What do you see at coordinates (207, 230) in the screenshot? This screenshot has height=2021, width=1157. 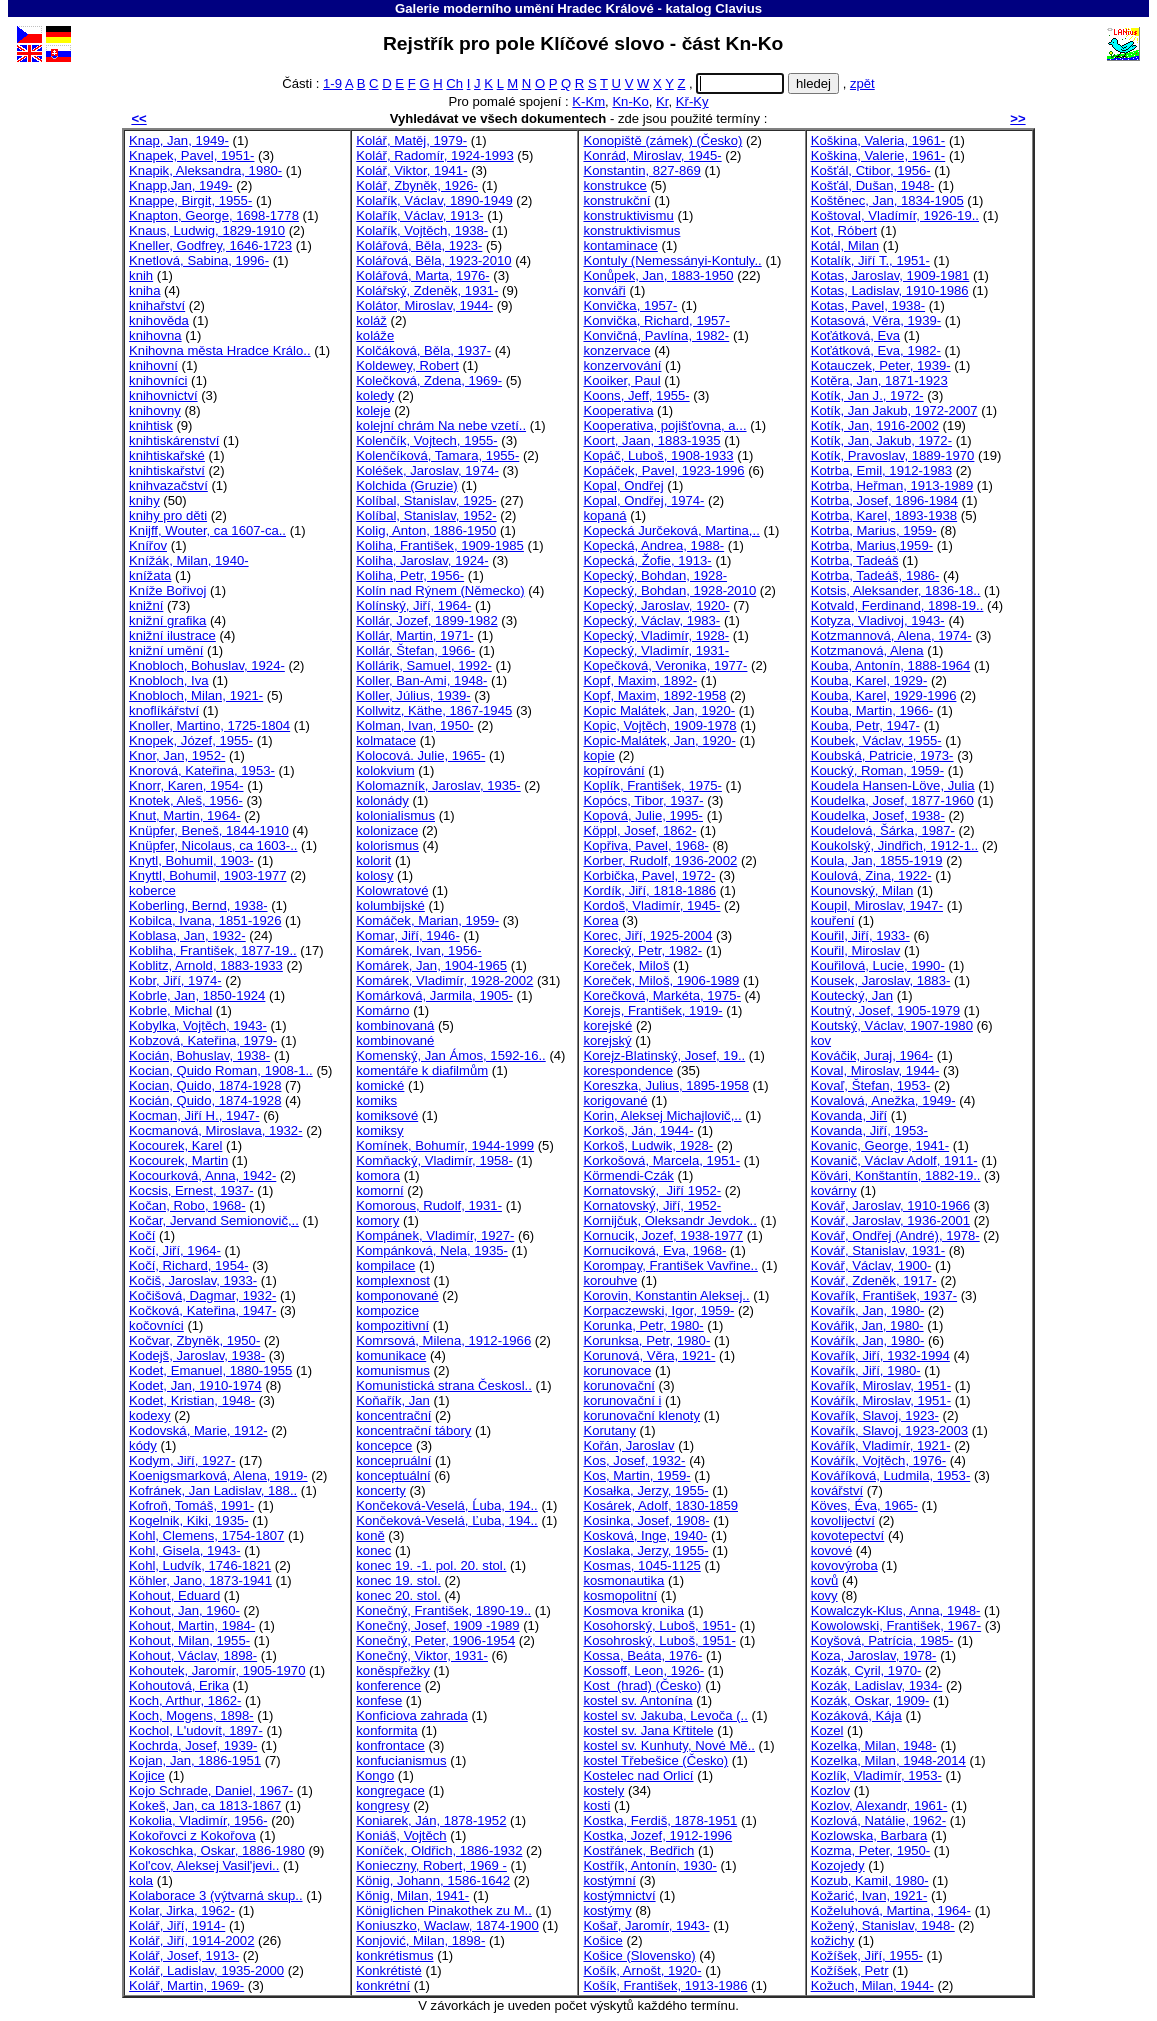 I see `Knaus, Ludwig, 1829-1910` at bounding box center [207, 230].